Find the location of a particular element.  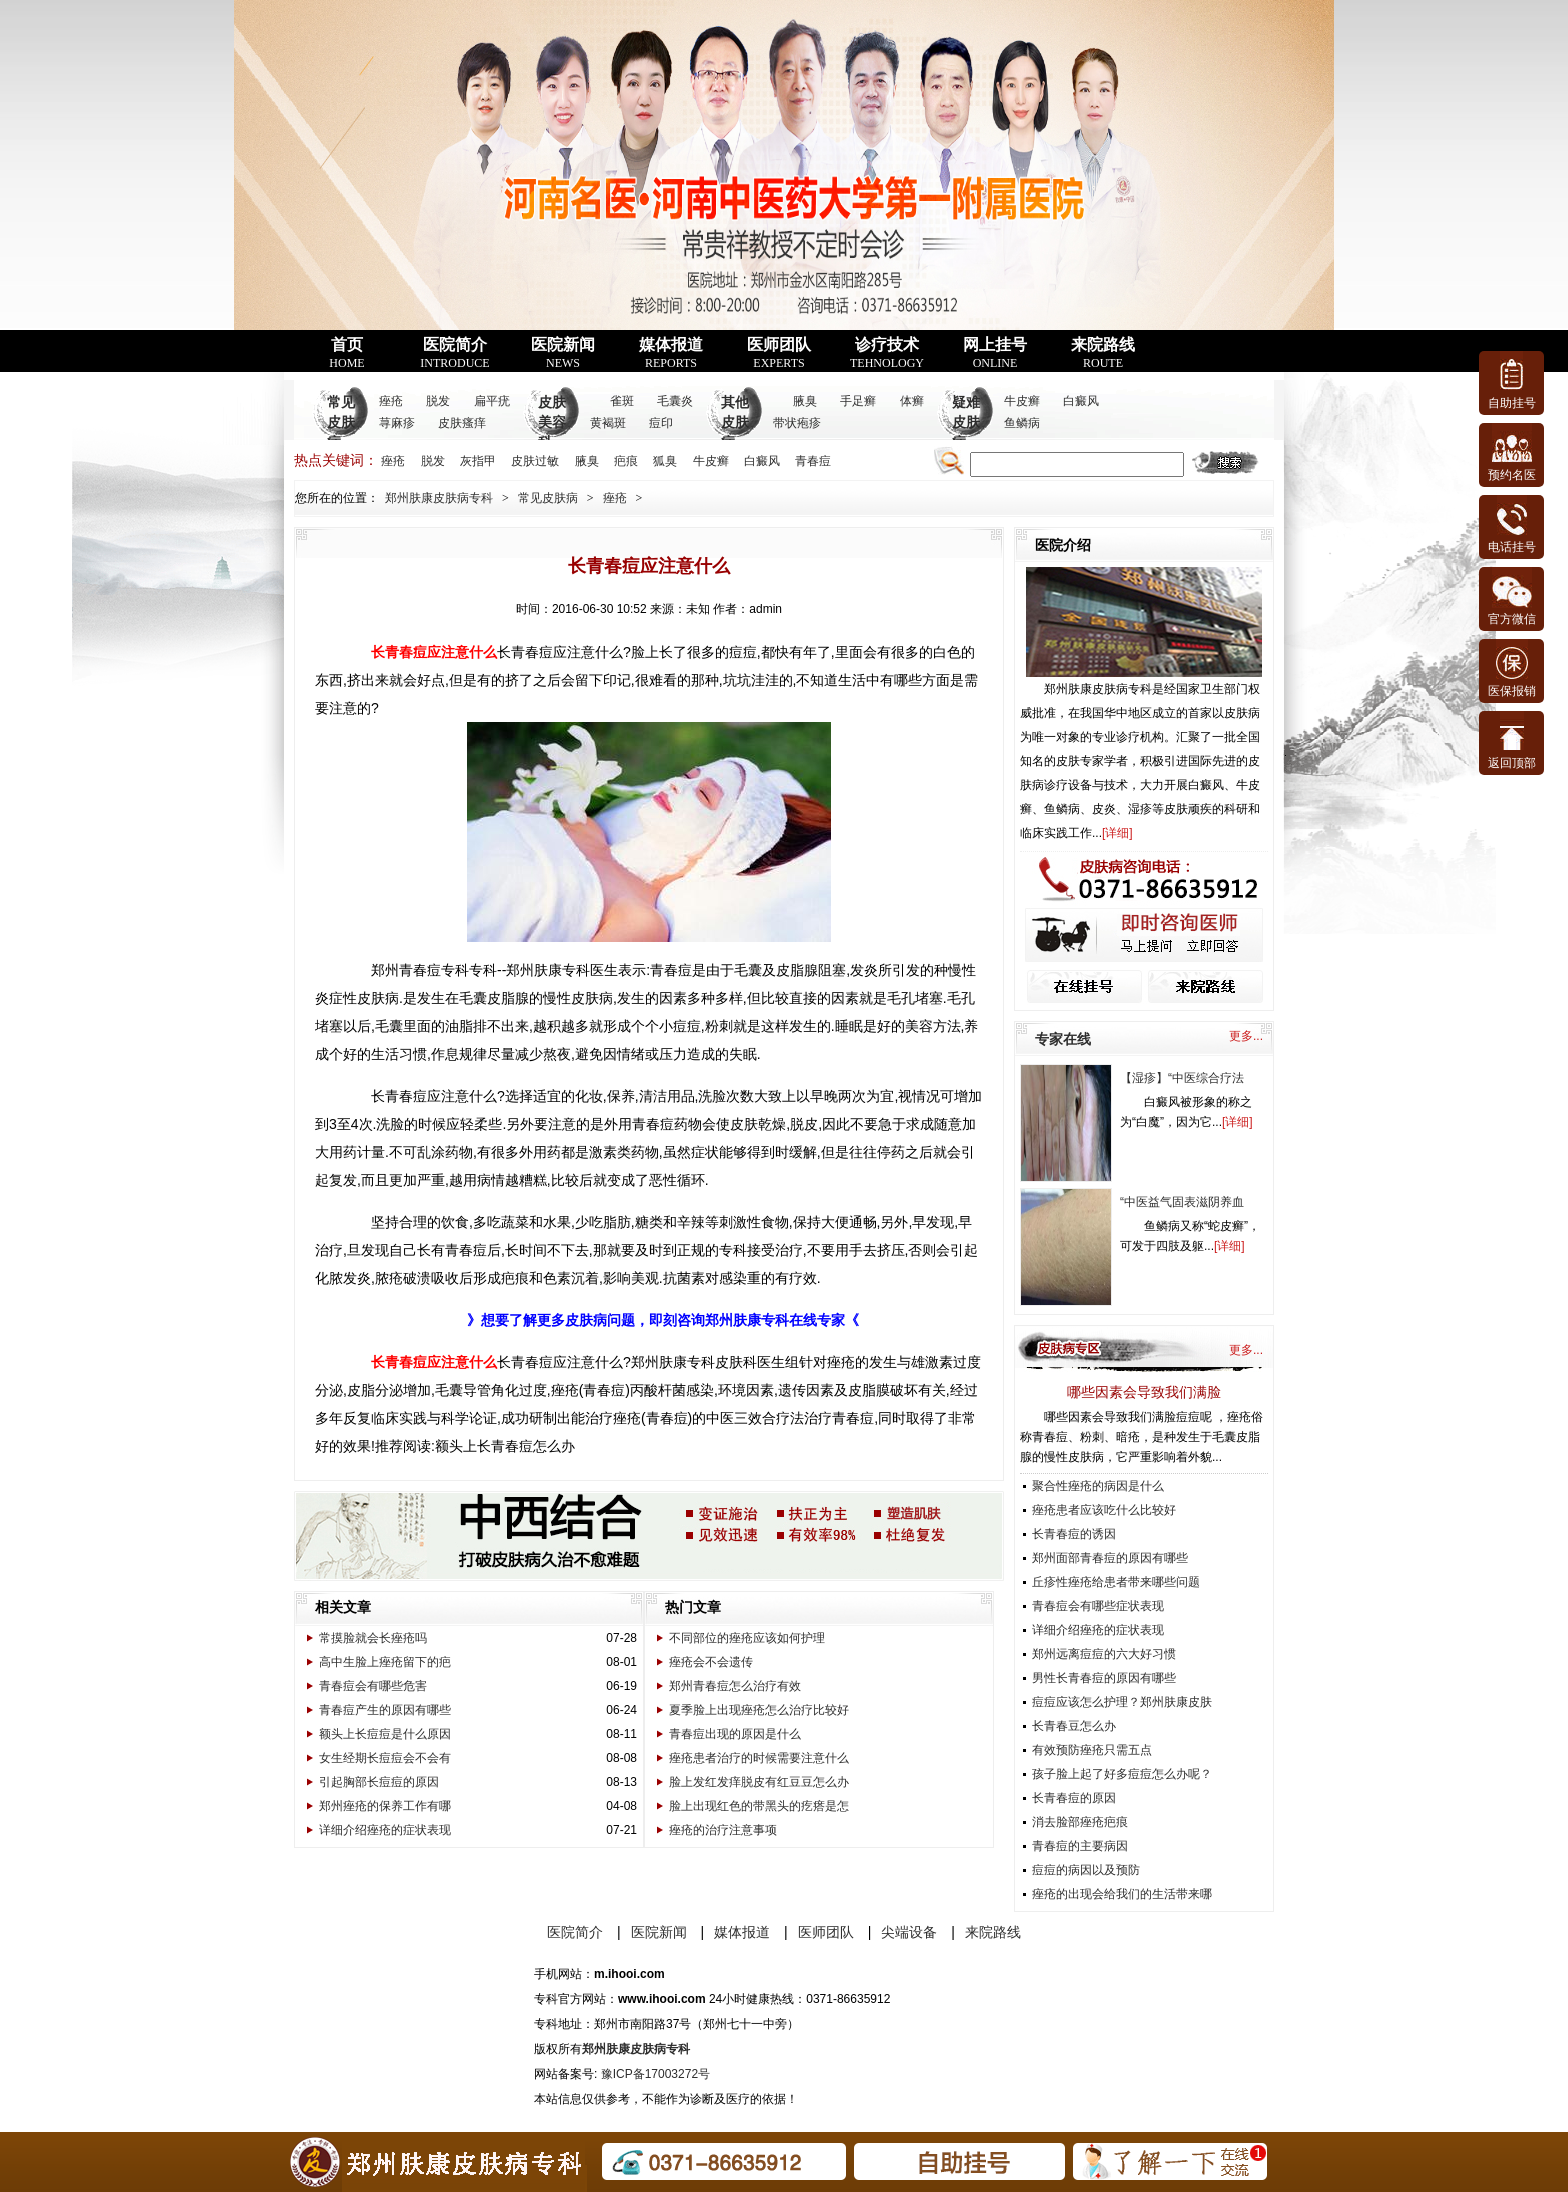

豫ICP备17003272号 is located at coordinates (655, 2074).